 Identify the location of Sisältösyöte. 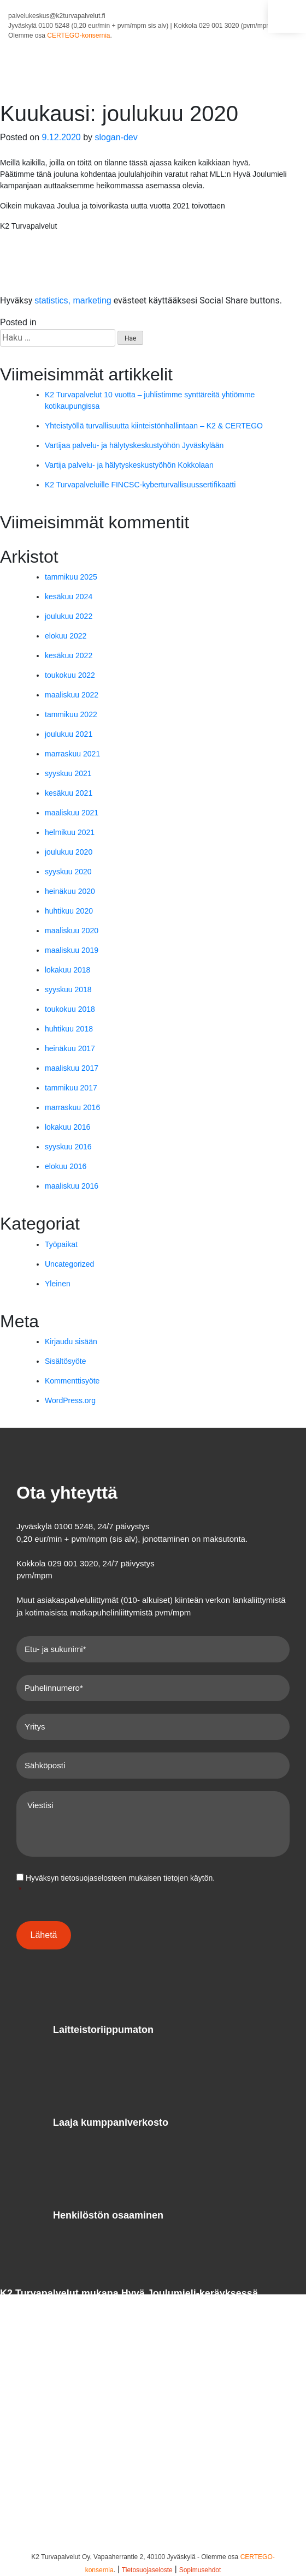
(65, 1361).